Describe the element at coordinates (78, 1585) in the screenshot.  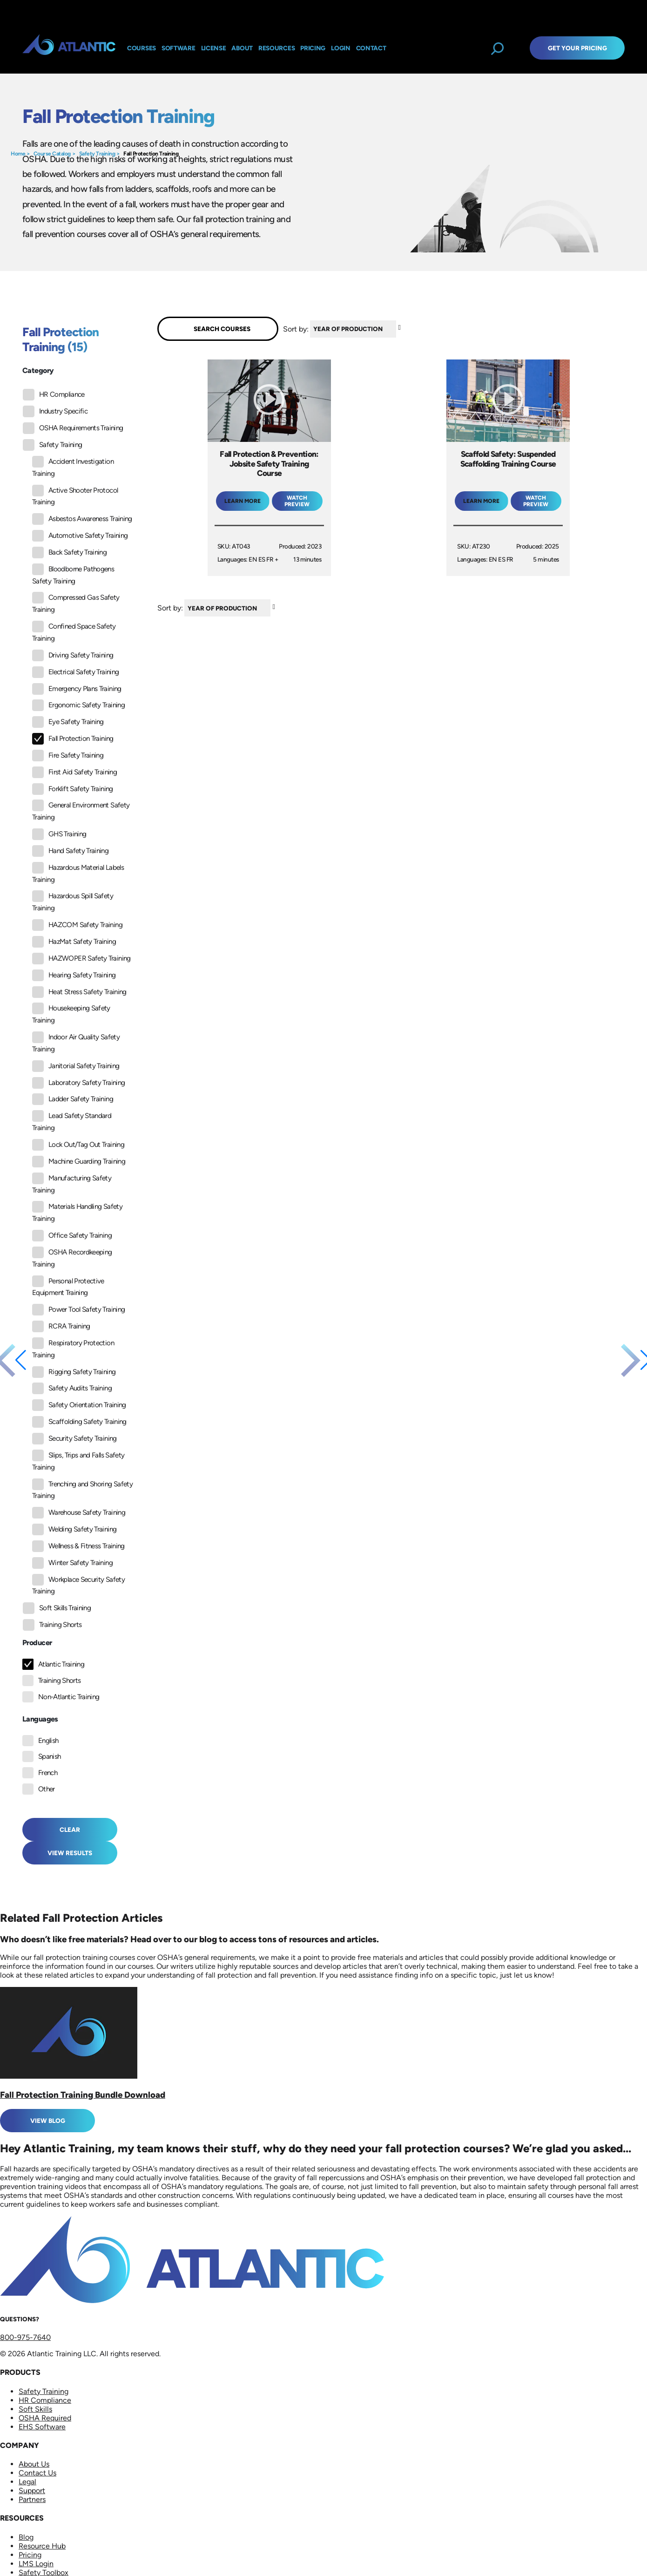
I see `Workplace Security Safety Training` at that location.